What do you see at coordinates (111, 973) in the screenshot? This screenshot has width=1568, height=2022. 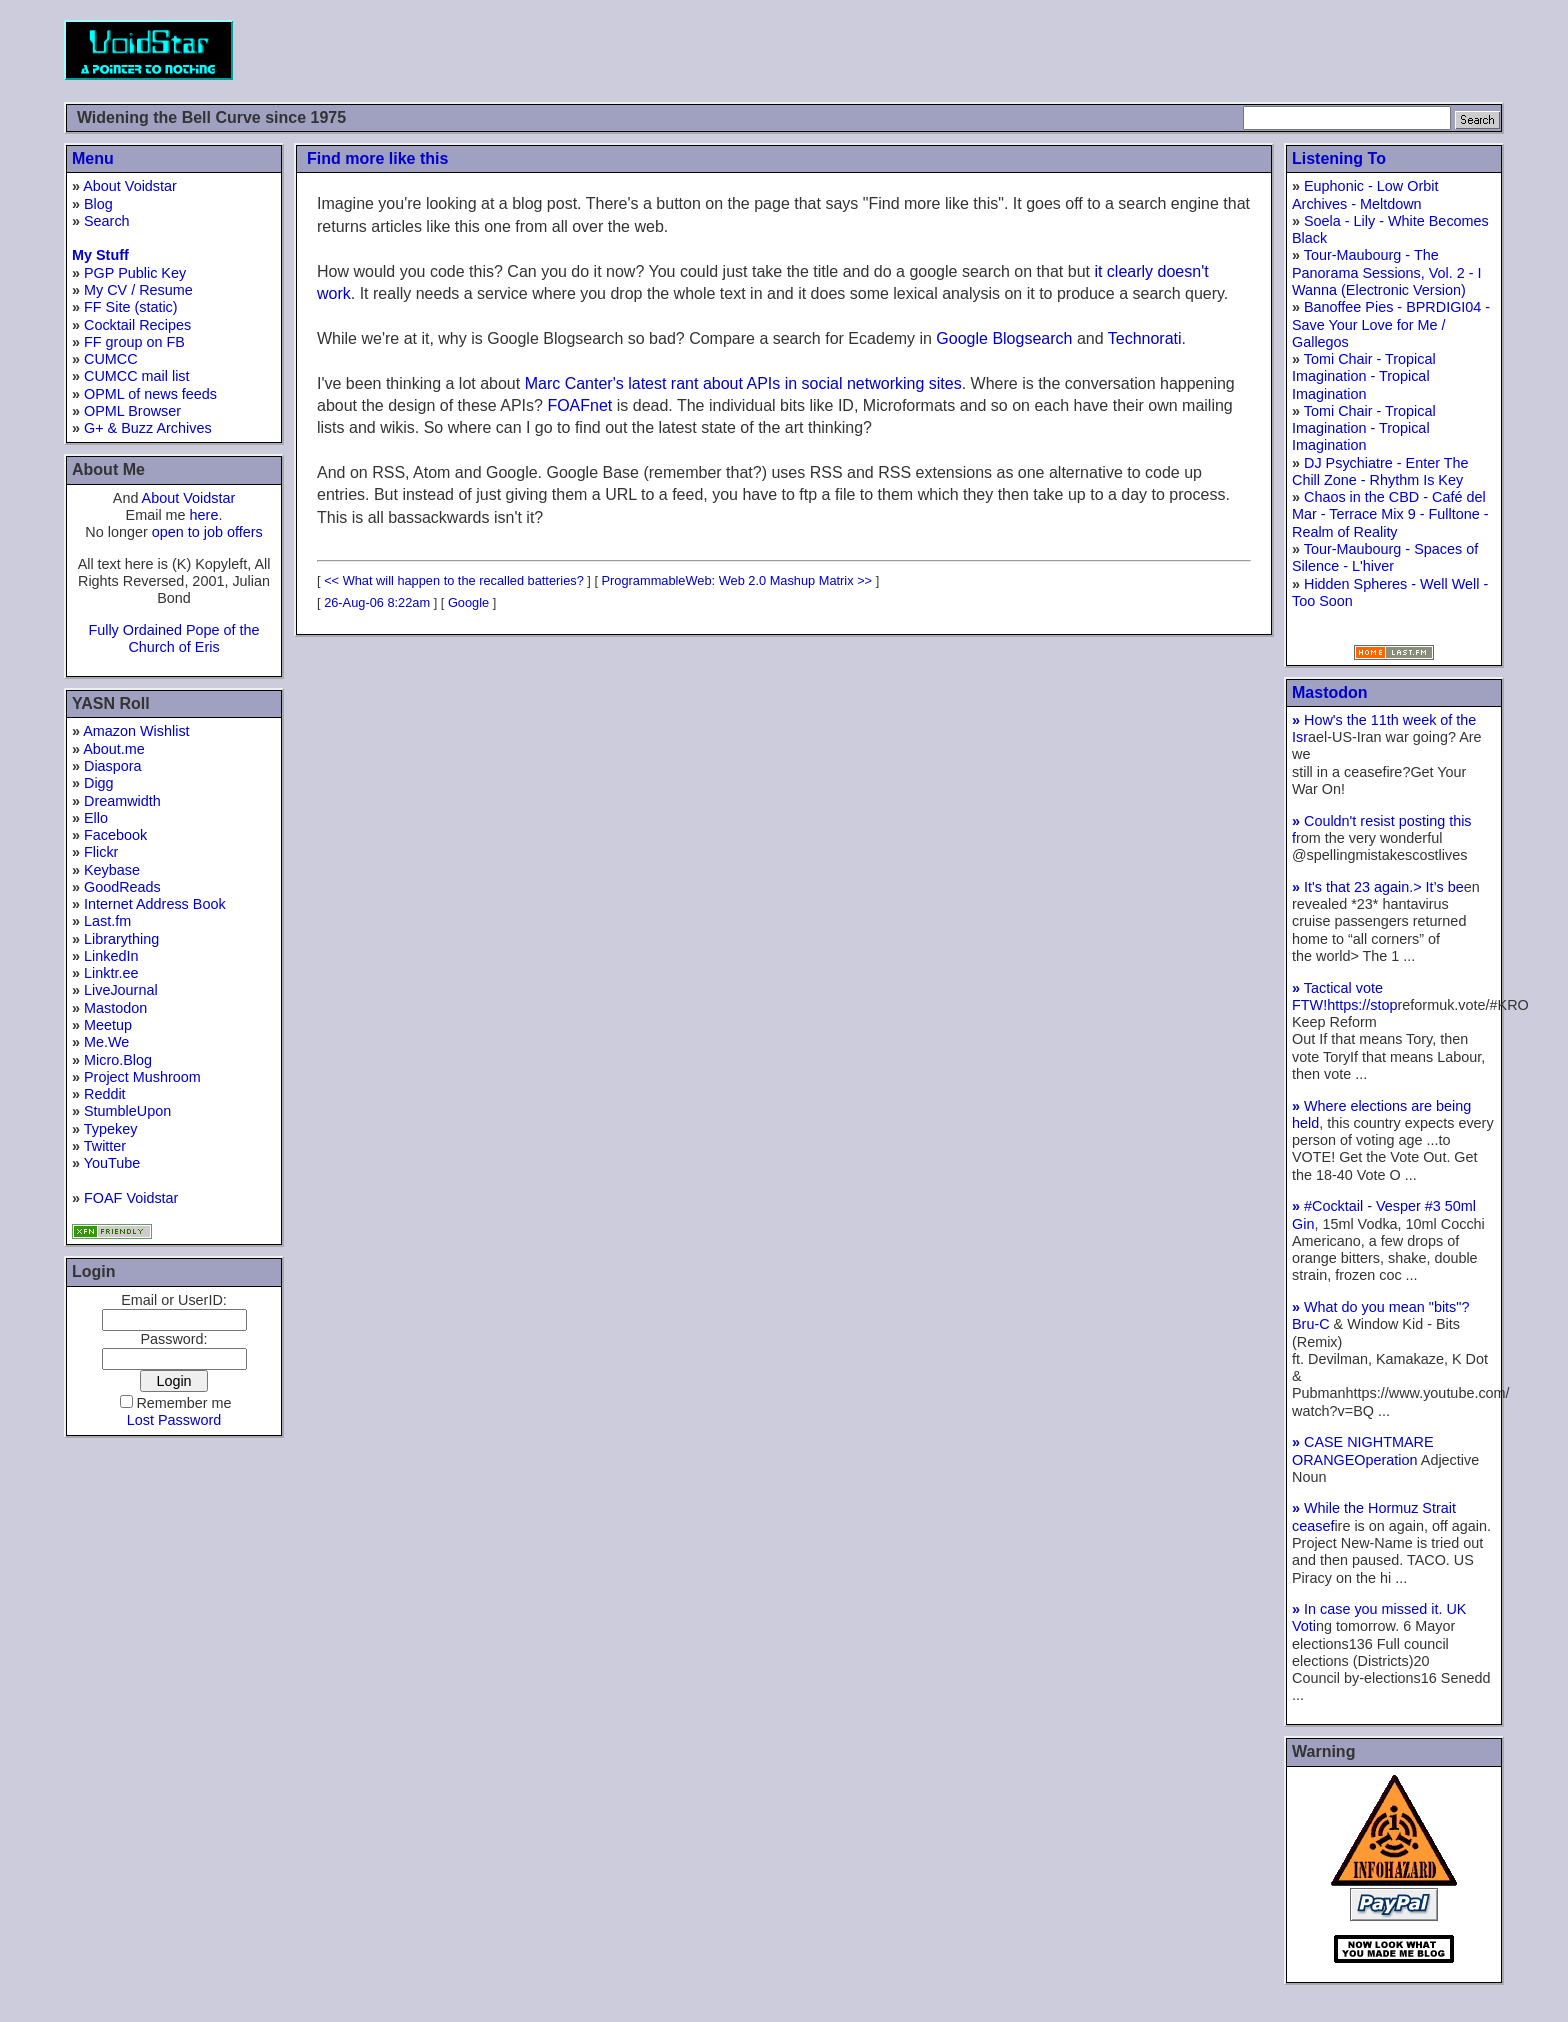 I see `Linktr.ee` at bounding box center [111, 973].